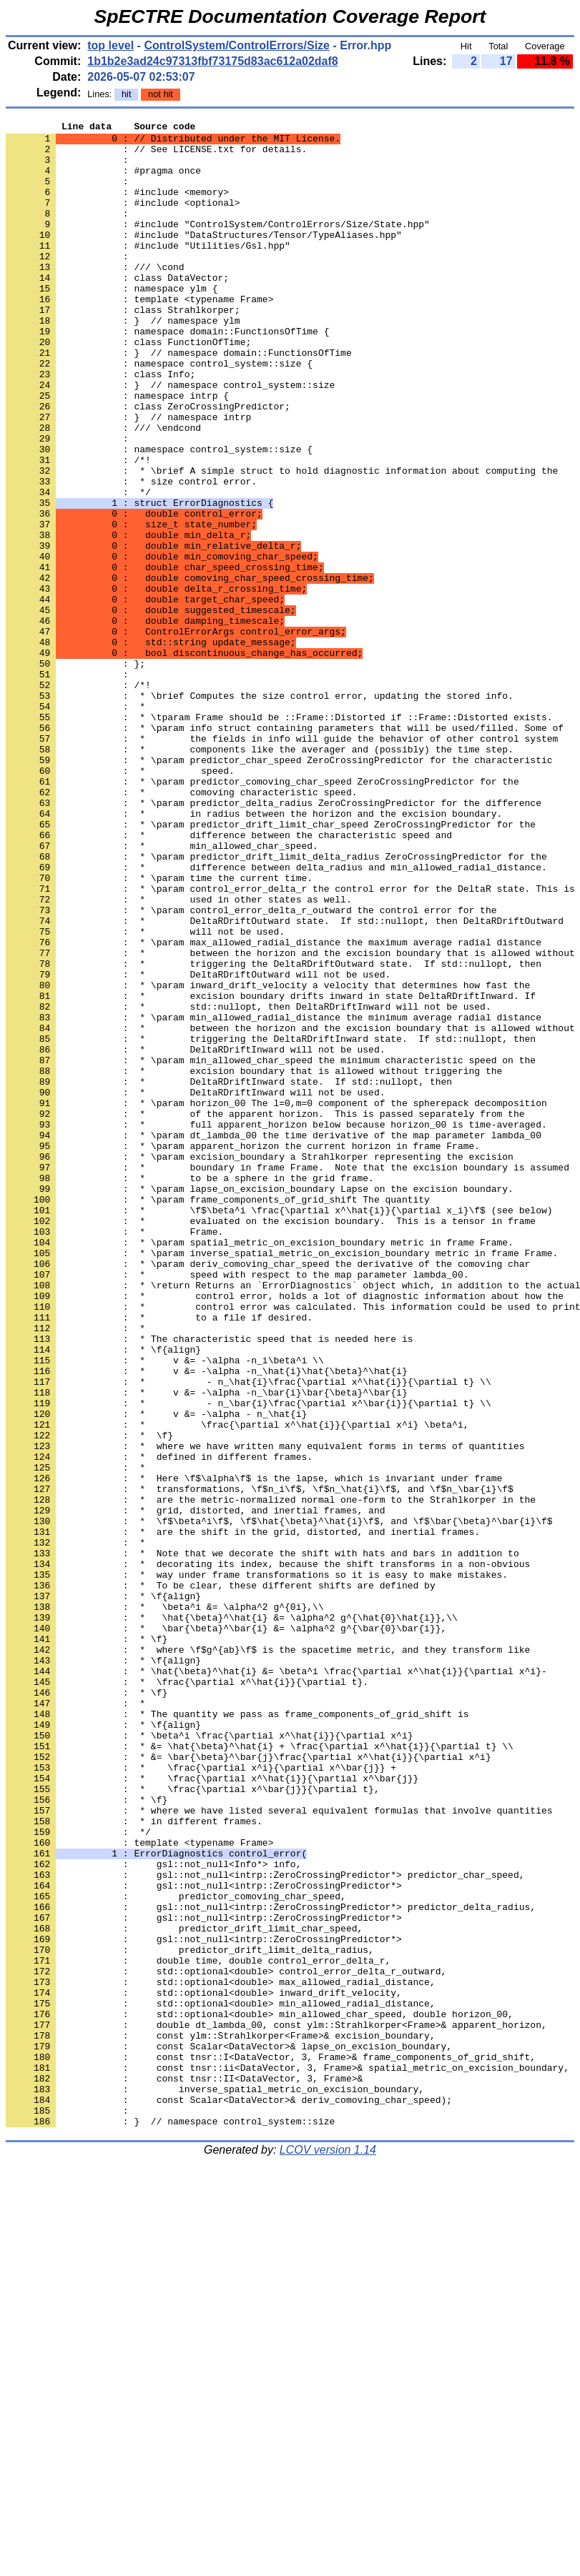 The image size is (580, 2576). I want to click on : /*!, so click(78, 528).